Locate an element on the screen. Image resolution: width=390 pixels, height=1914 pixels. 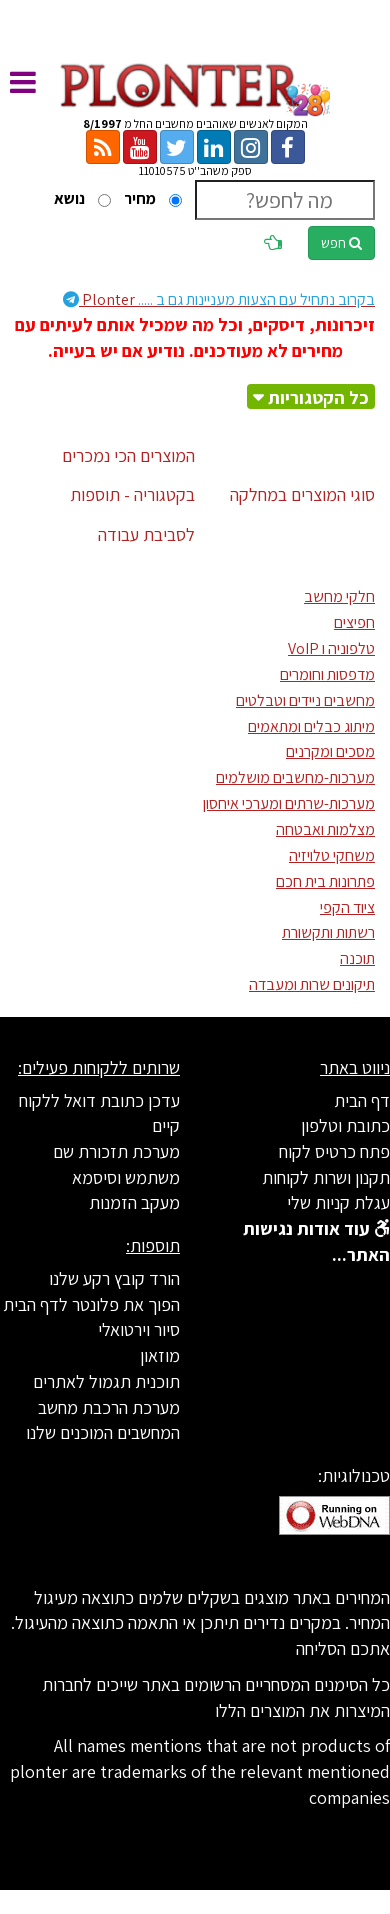
משחקי טלויזיה is located at coordinates (332, 855).